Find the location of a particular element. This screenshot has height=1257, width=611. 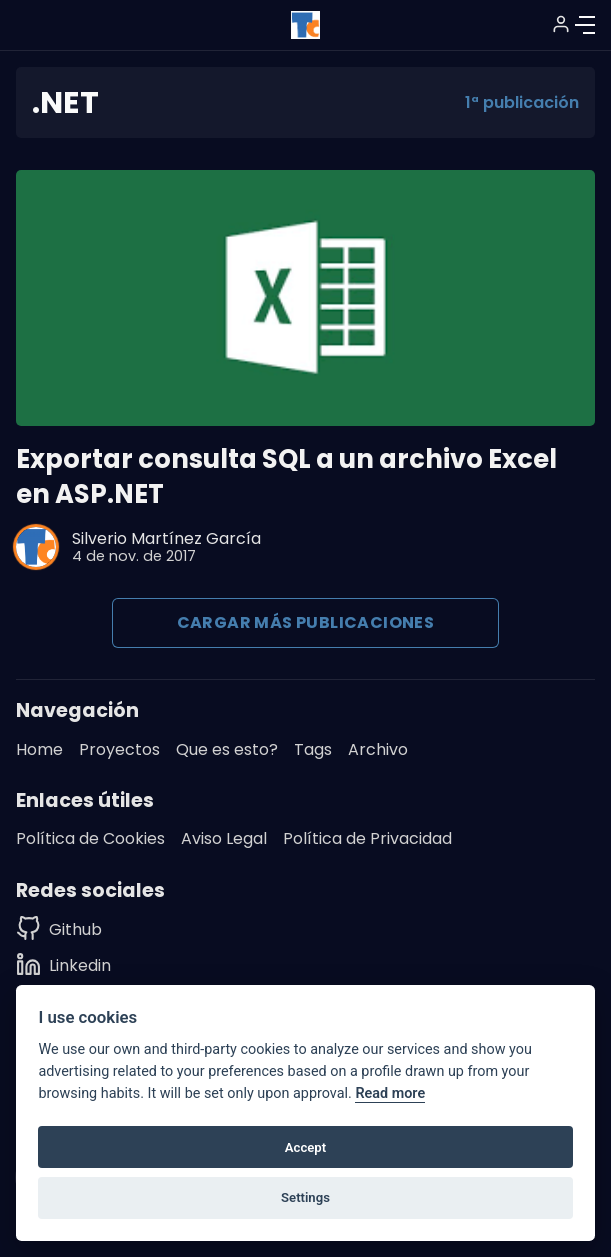

Settings is located at coordinates (305, 1197).